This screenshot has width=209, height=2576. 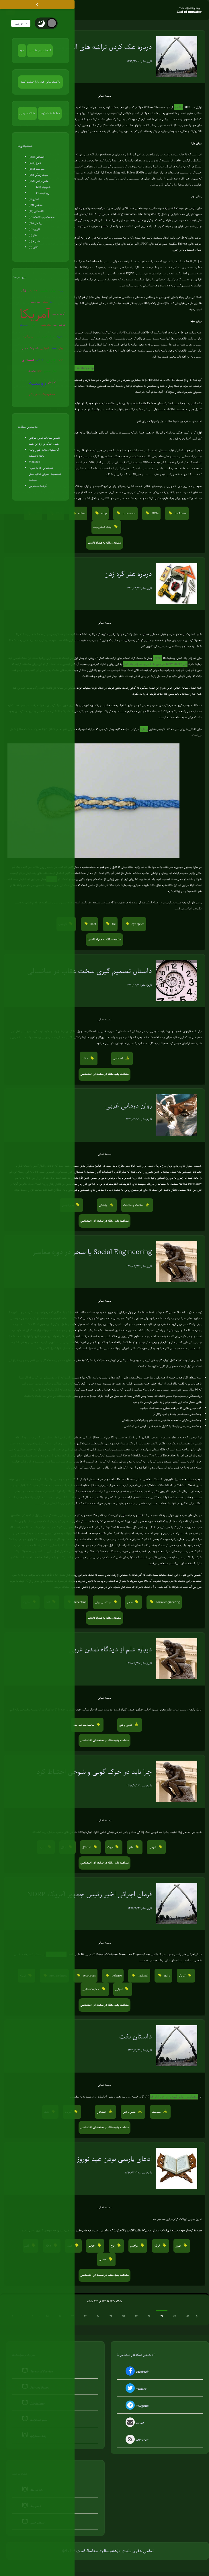 I want to click on کره‌شمالی, so click(x=40, y=360).